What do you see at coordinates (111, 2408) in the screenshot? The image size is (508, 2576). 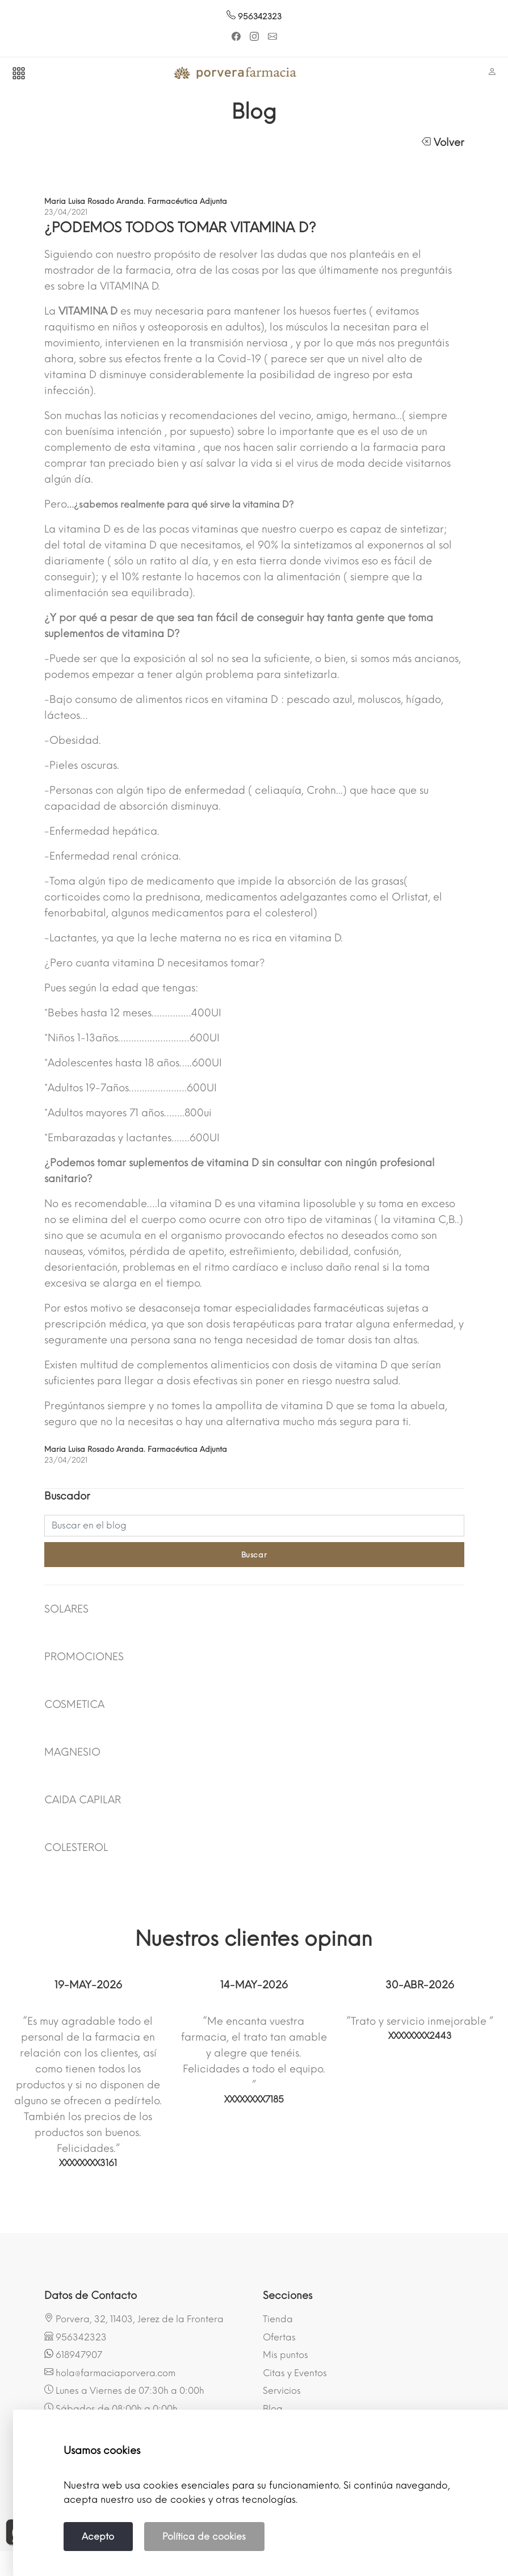 I see `Sábados de 08:00h a 0:00h` at bounding box center [111, 2408].